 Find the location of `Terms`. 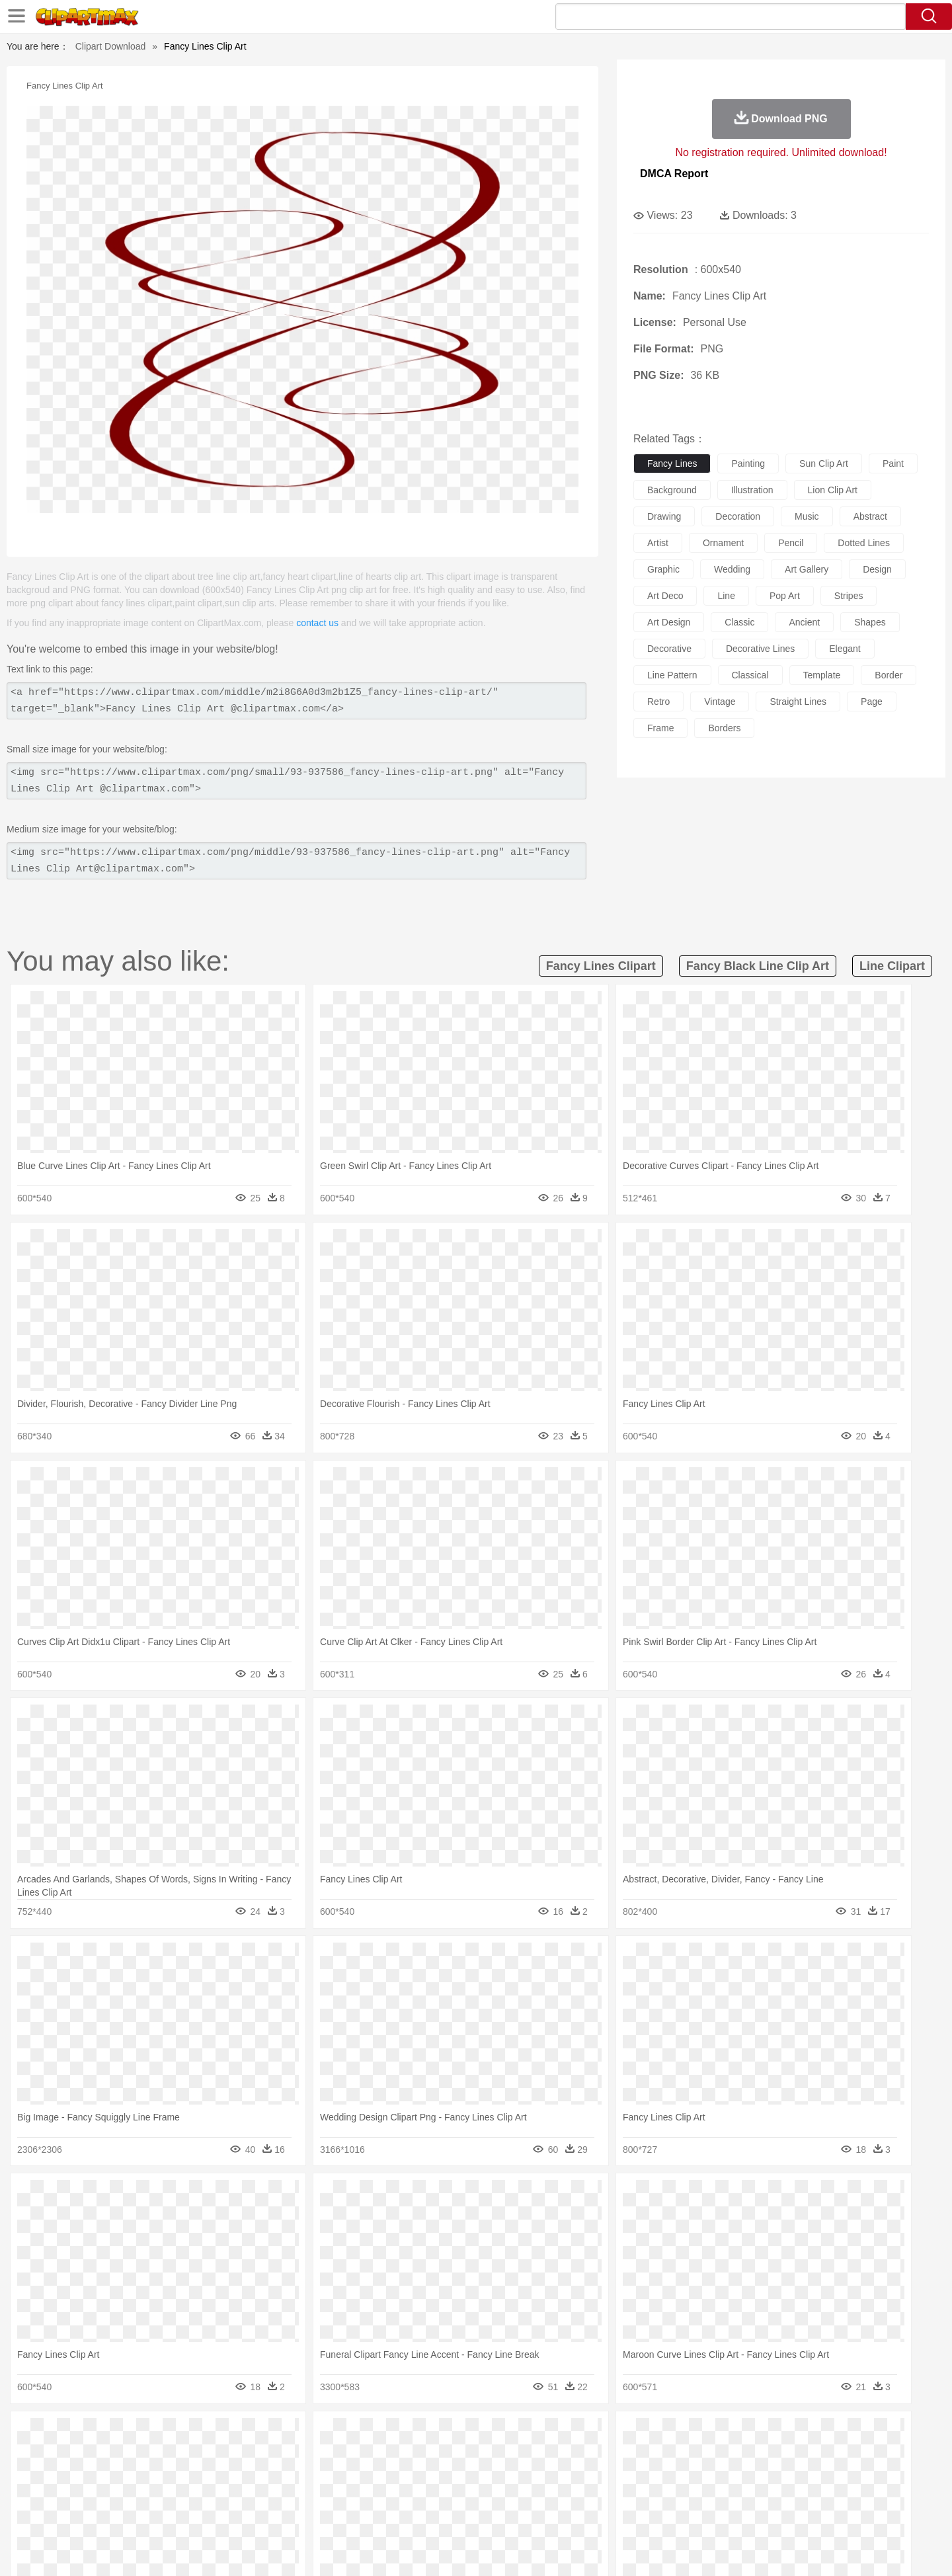

Terms is located at coordinates (654, 2549).